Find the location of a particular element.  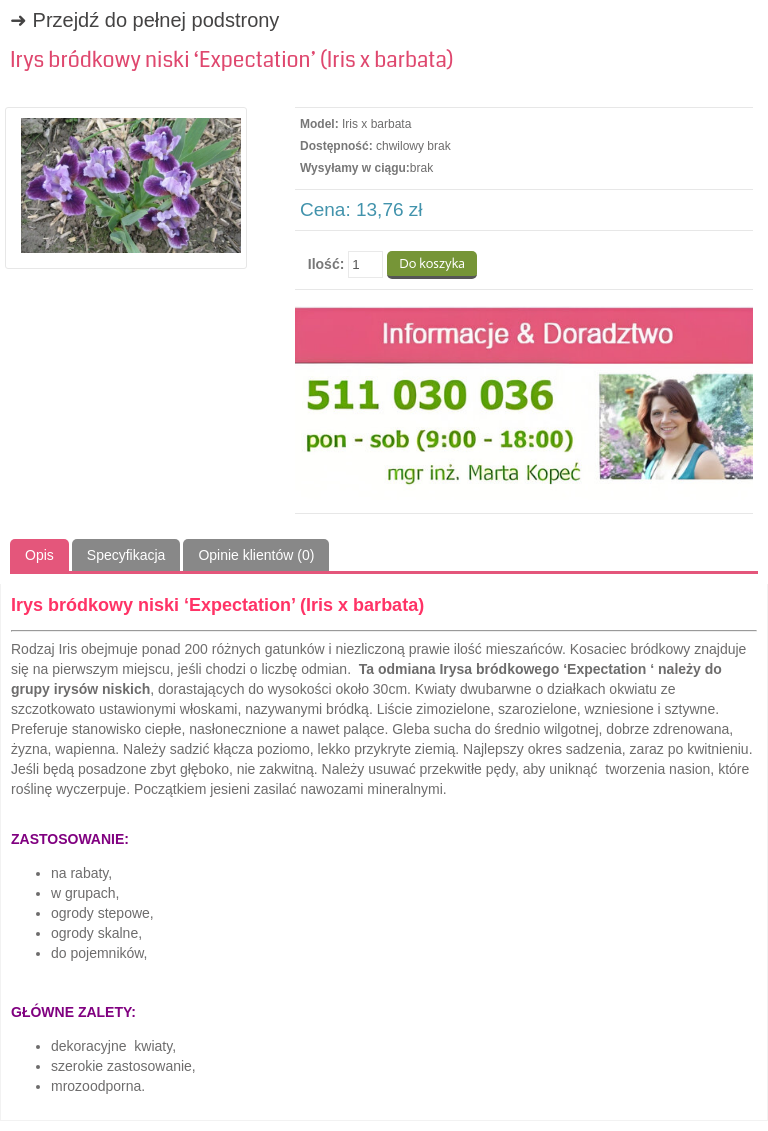

Irys bródkowy niski ‘Expectation’ (Iris x barbata) is located at coordinates (231, 60).